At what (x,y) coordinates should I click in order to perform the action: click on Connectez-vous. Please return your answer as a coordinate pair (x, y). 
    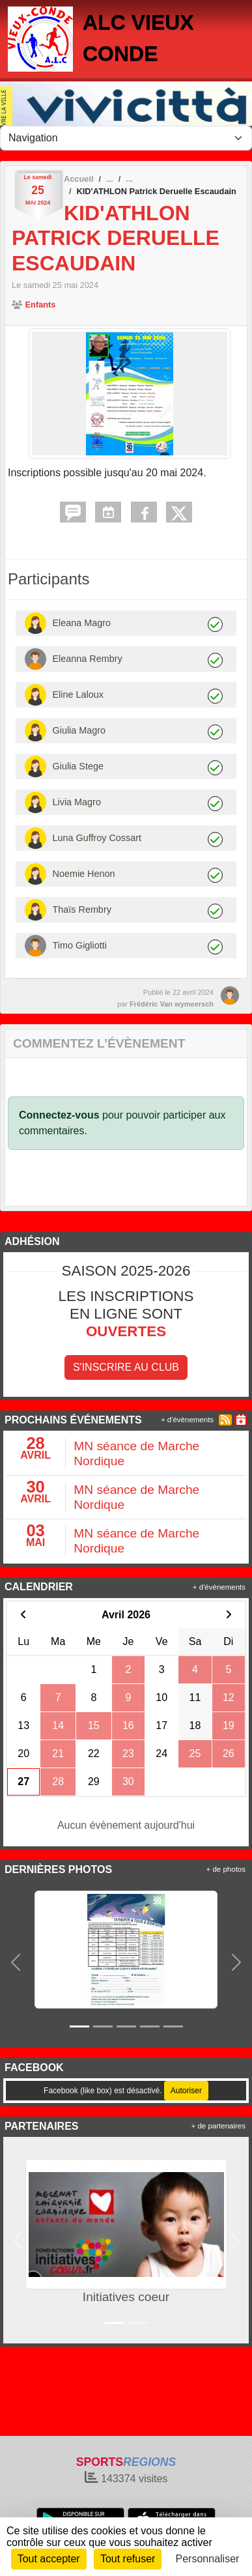
    Looking at the image, I should click on (59, 1115).